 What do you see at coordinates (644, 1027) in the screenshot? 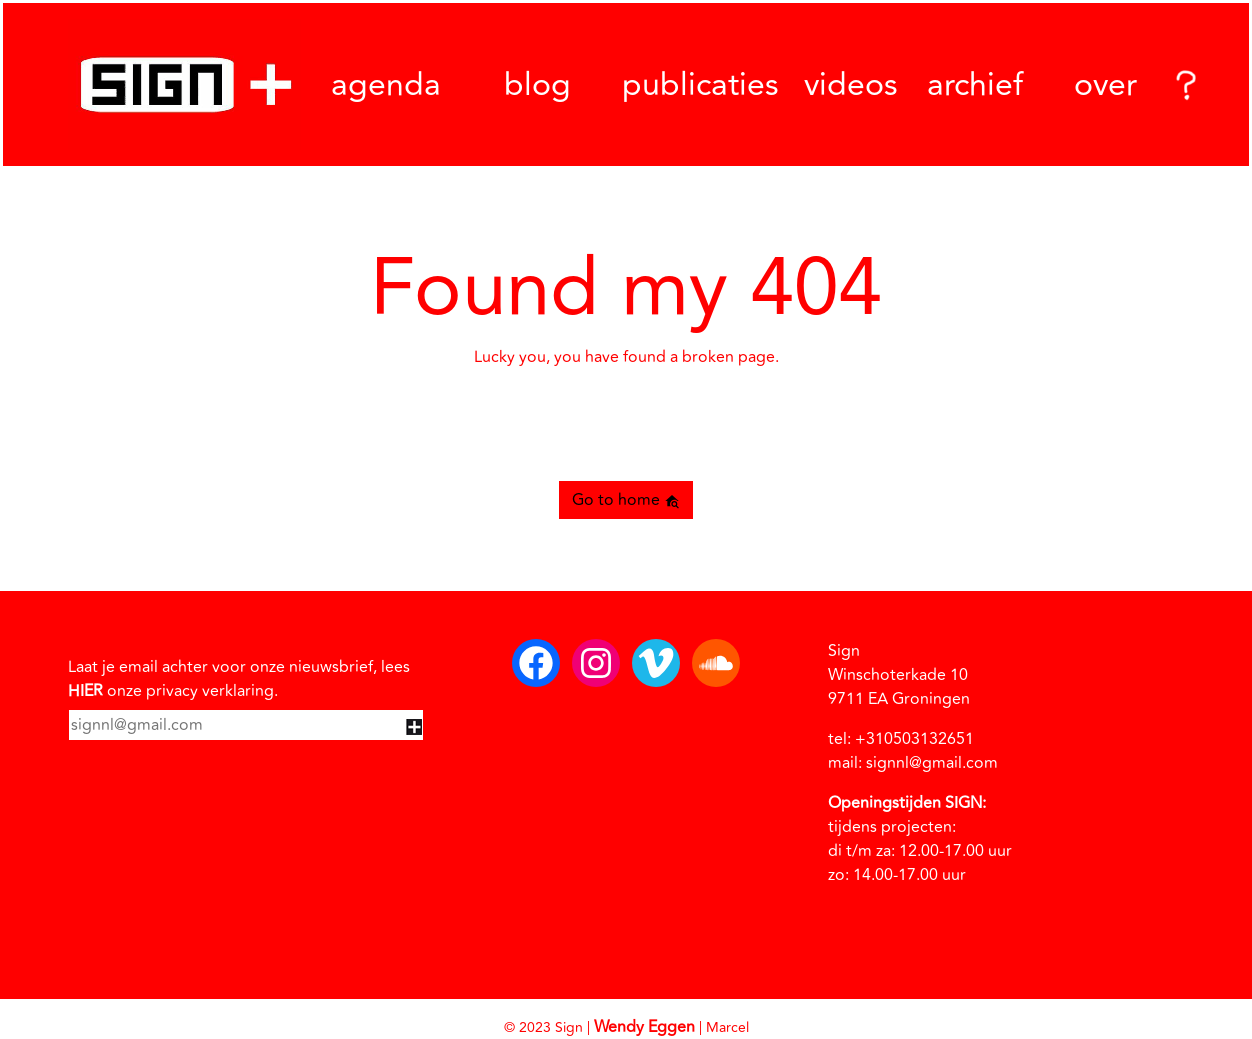
I see `Wendy Eggen` at bounding box center [644, 1027].